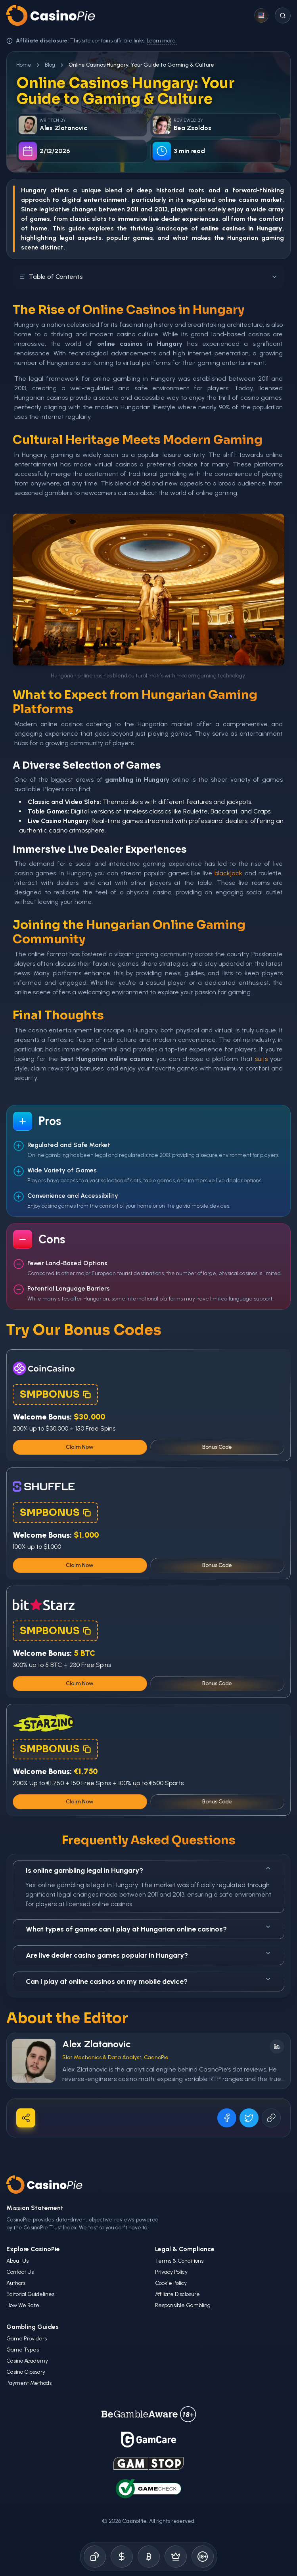 This screenshot has height=2576, width=297. I want to click on Home, so click(23, 64).